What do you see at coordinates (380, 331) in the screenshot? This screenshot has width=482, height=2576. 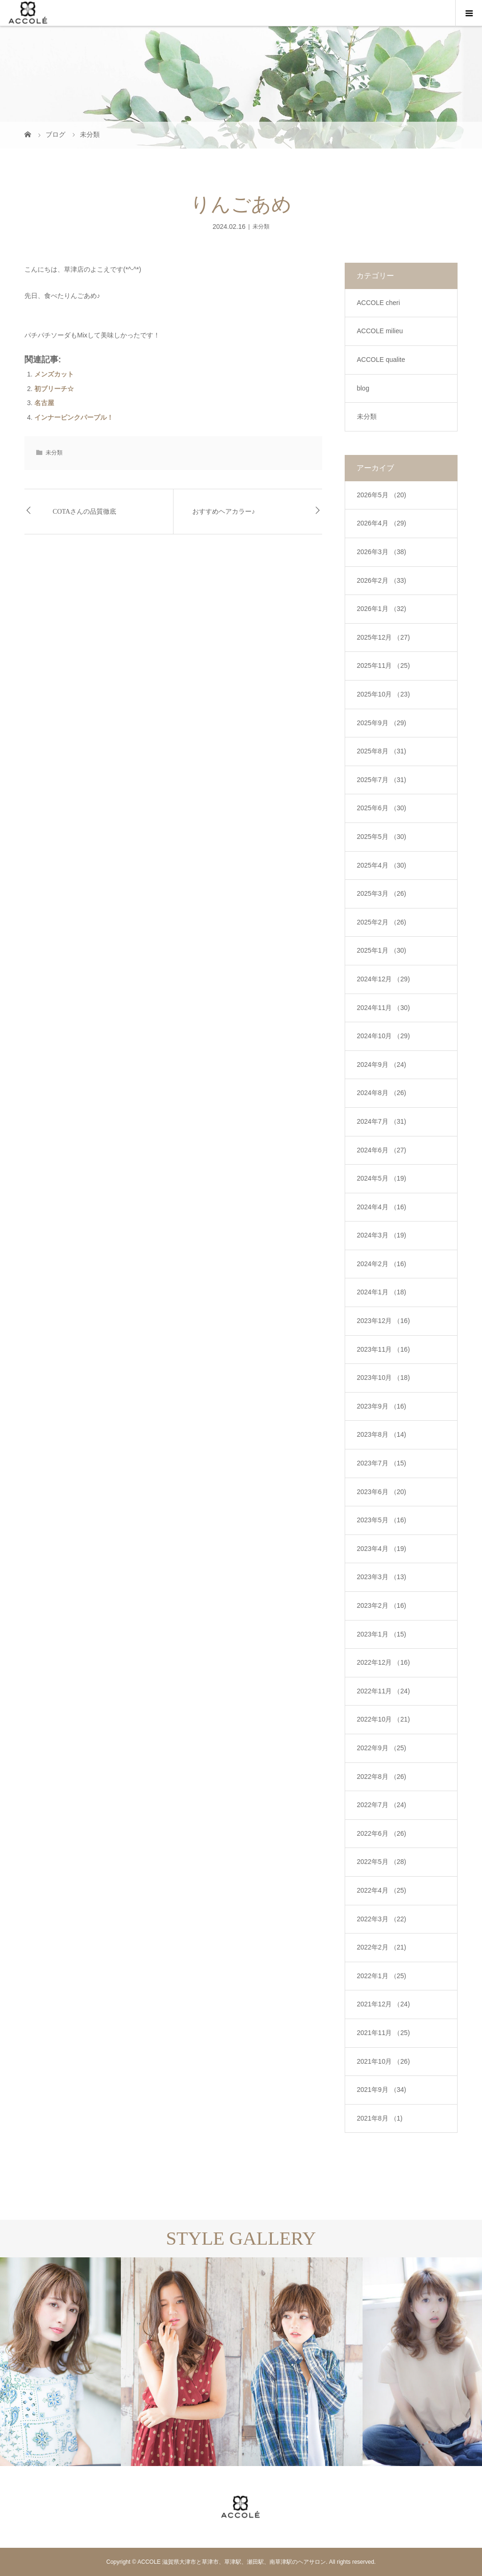 I see `ACCOLE milieu` at bounding box center [380, 331].